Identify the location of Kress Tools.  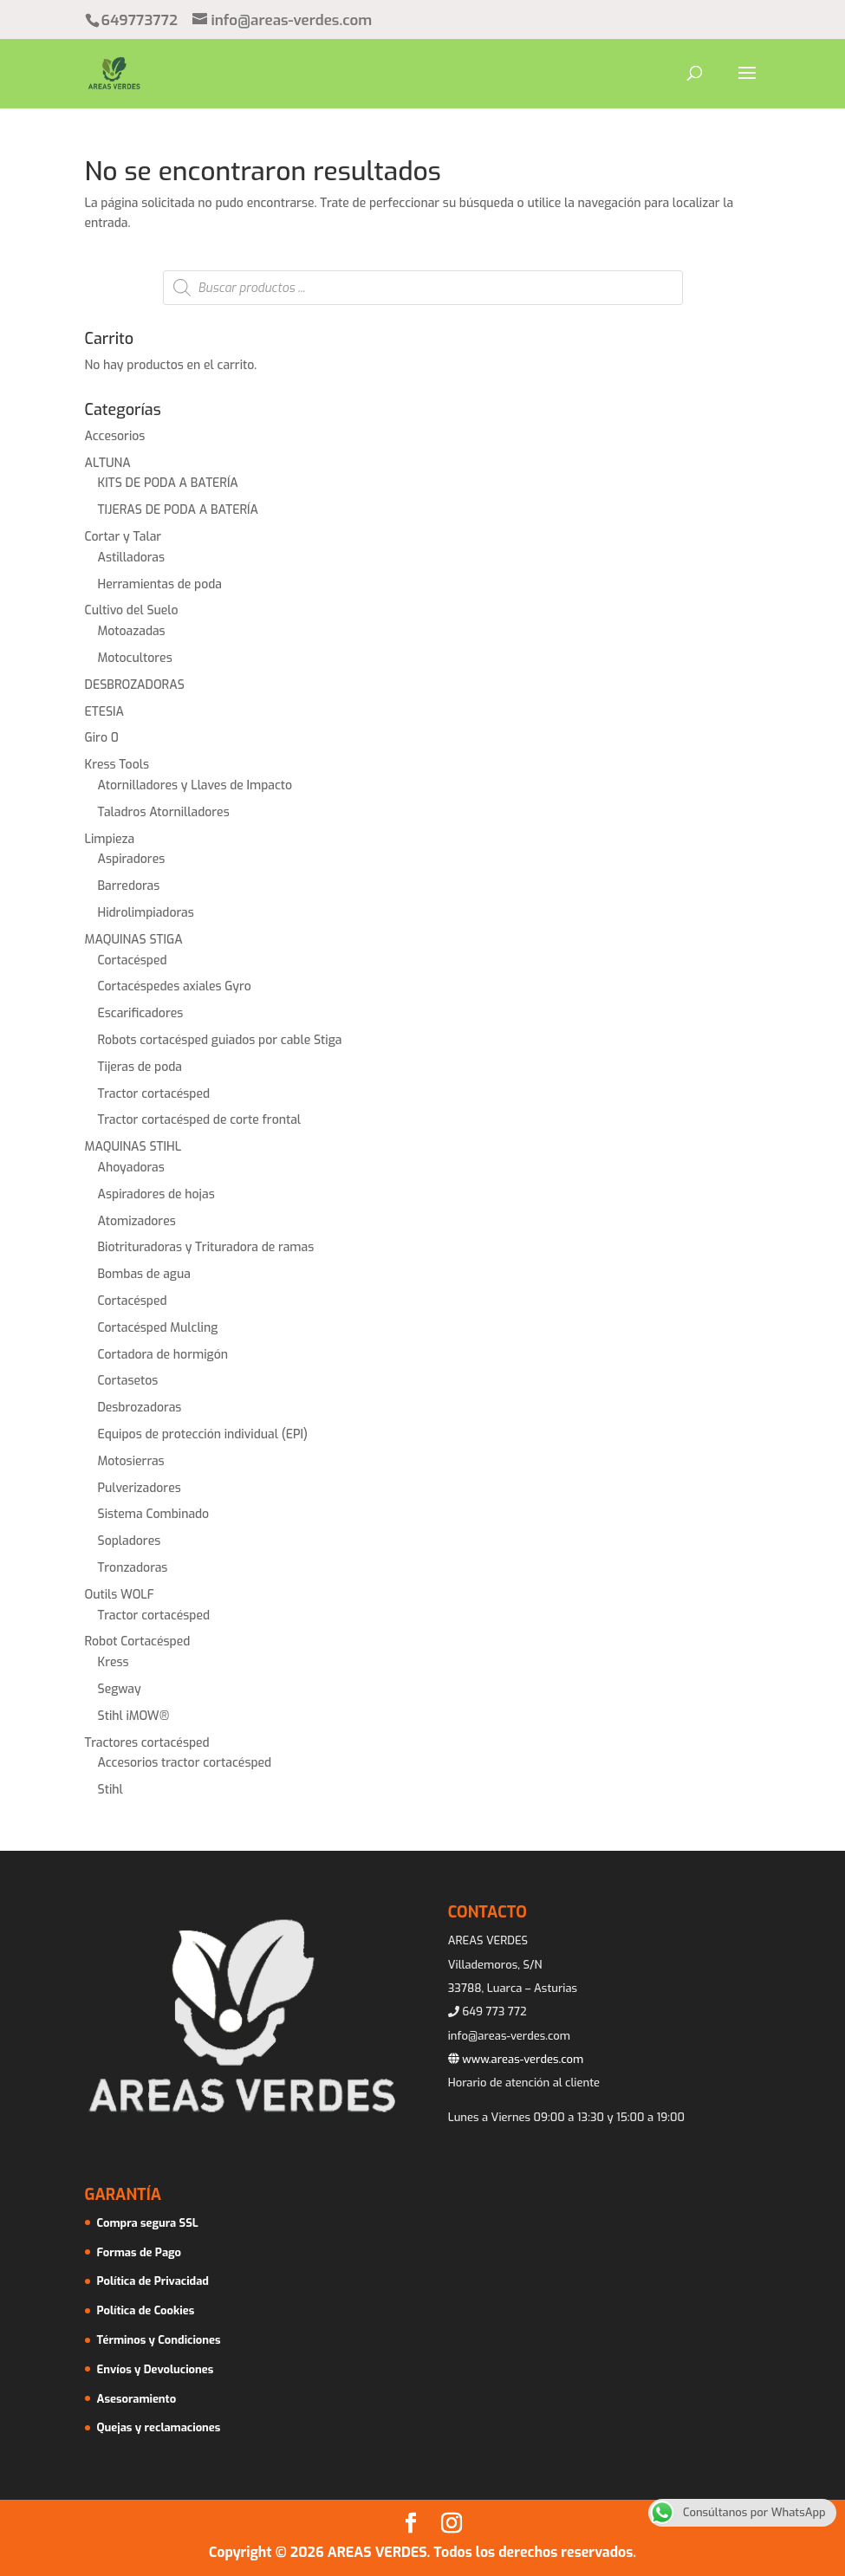
(117, 764).